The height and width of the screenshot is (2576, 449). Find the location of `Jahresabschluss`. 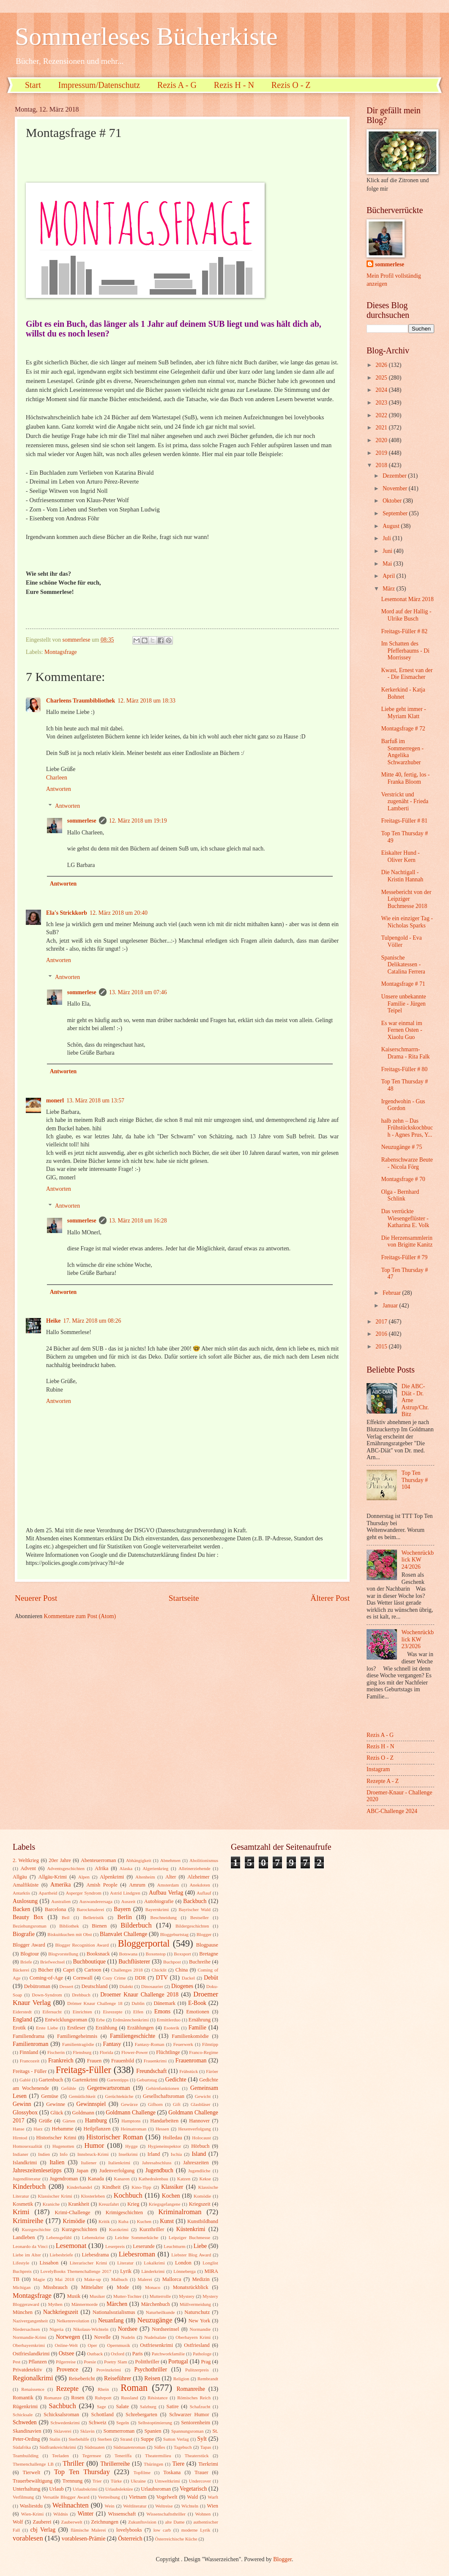

Jahresabschluss is located at coordinates (157, 2162).